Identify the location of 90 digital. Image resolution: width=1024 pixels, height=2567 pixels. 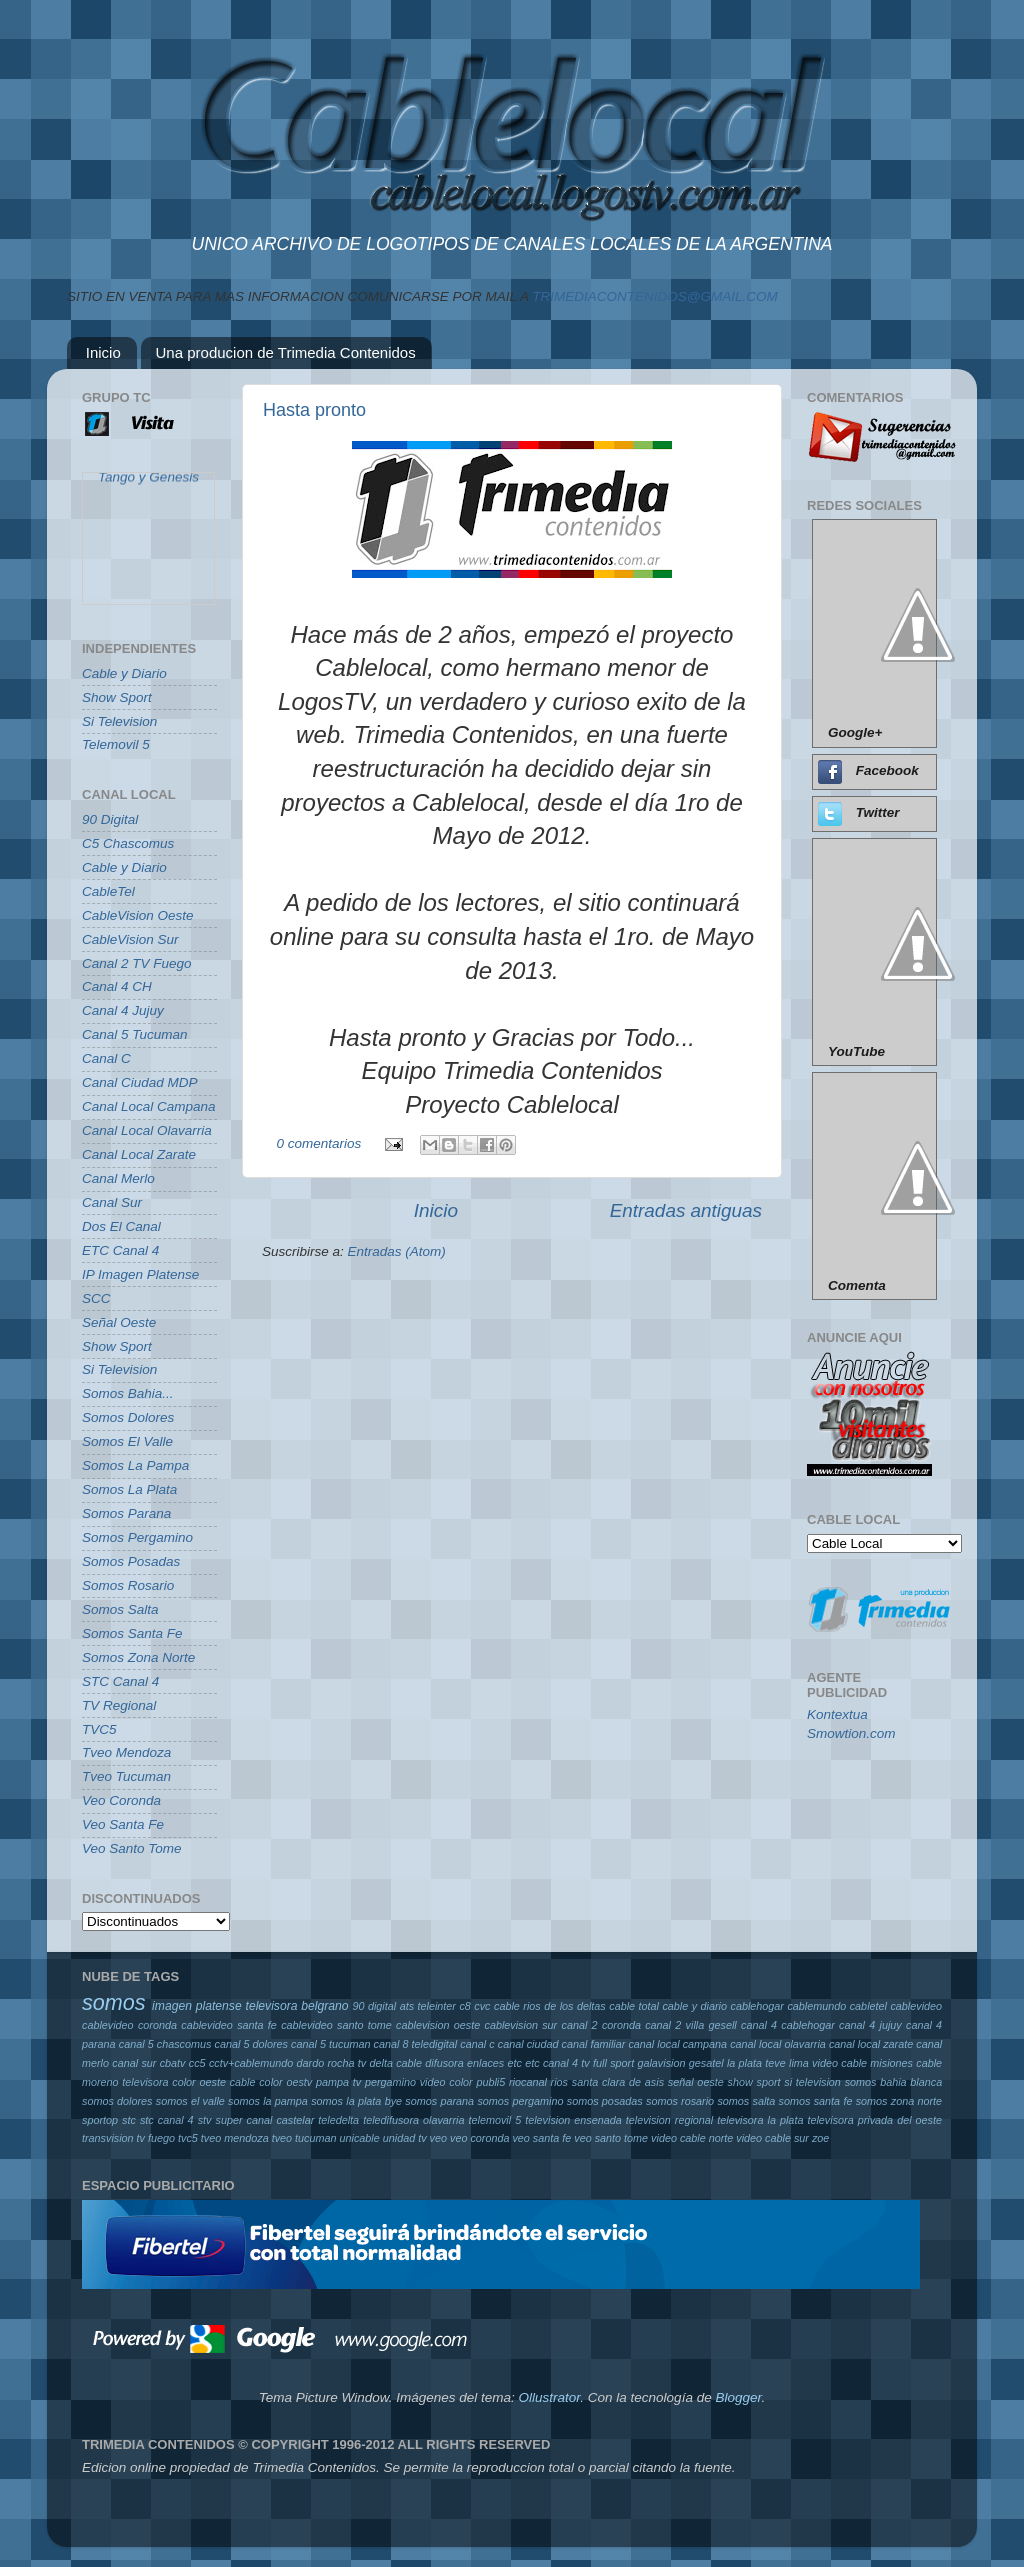
(374, 2006).